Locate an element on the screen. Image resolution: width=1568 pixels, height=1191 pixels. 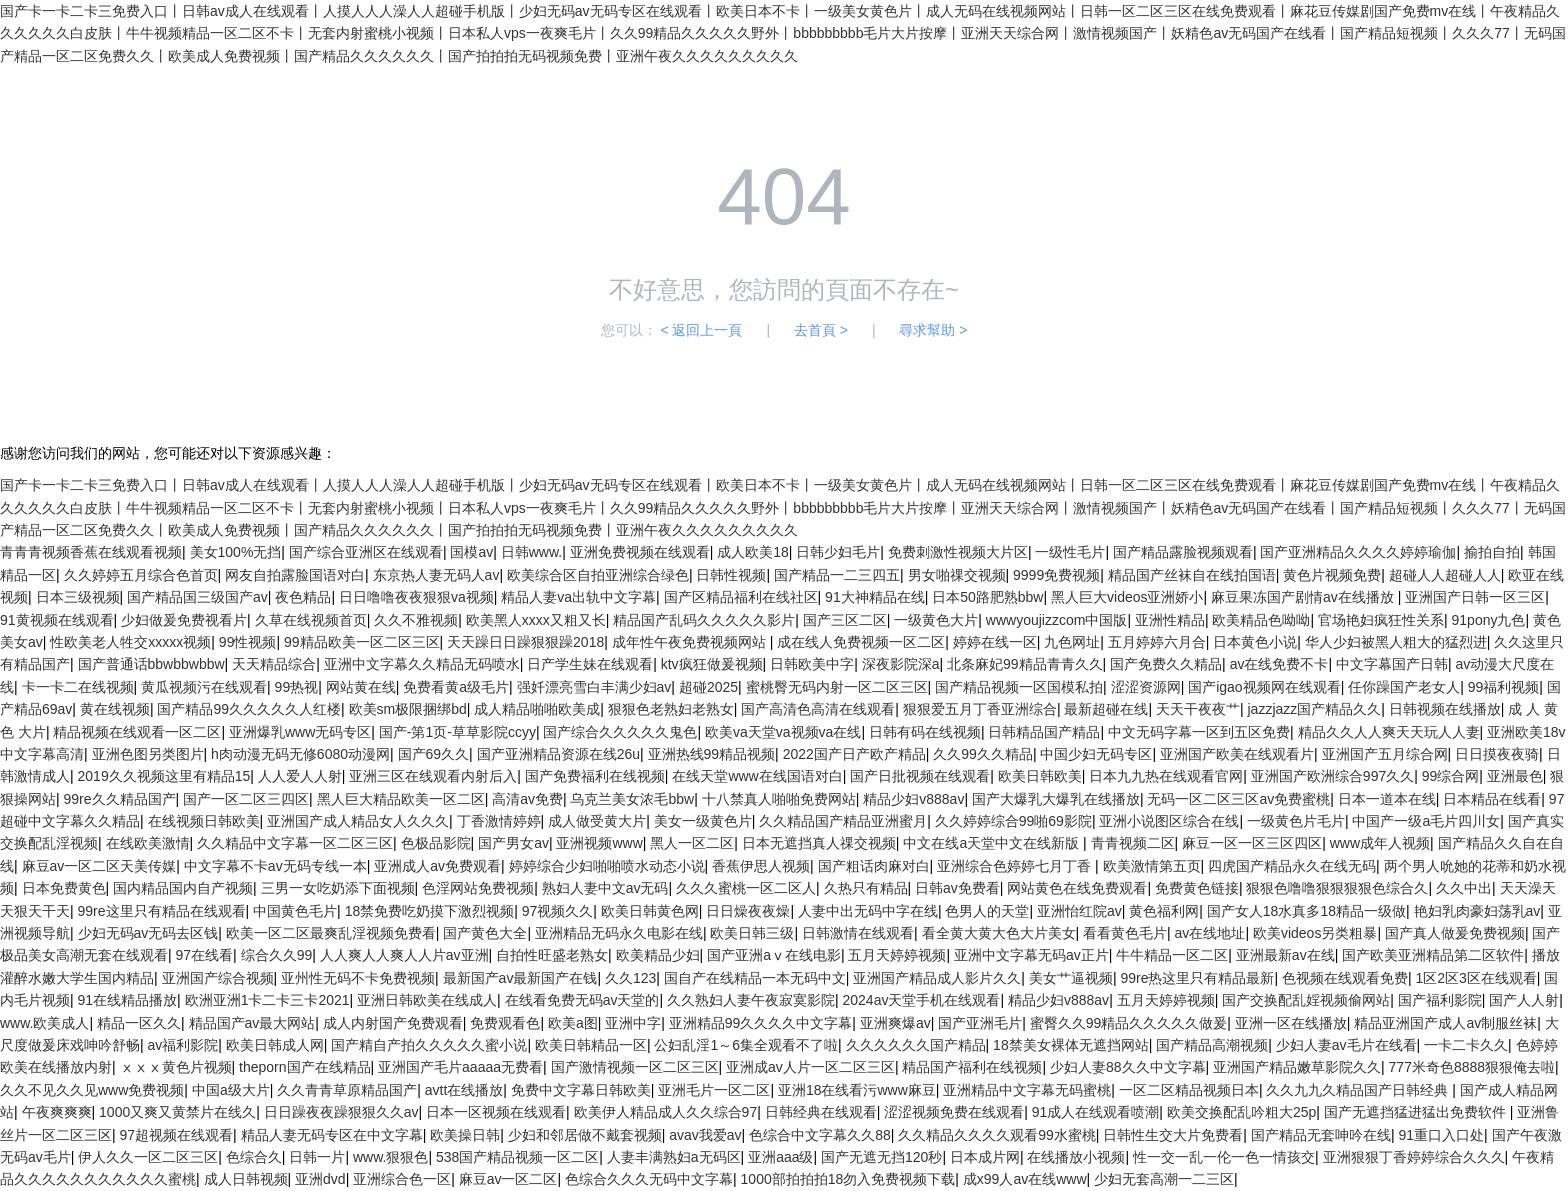
麻豆av一区二区天美传媒 is located at coordinates (99, 866).